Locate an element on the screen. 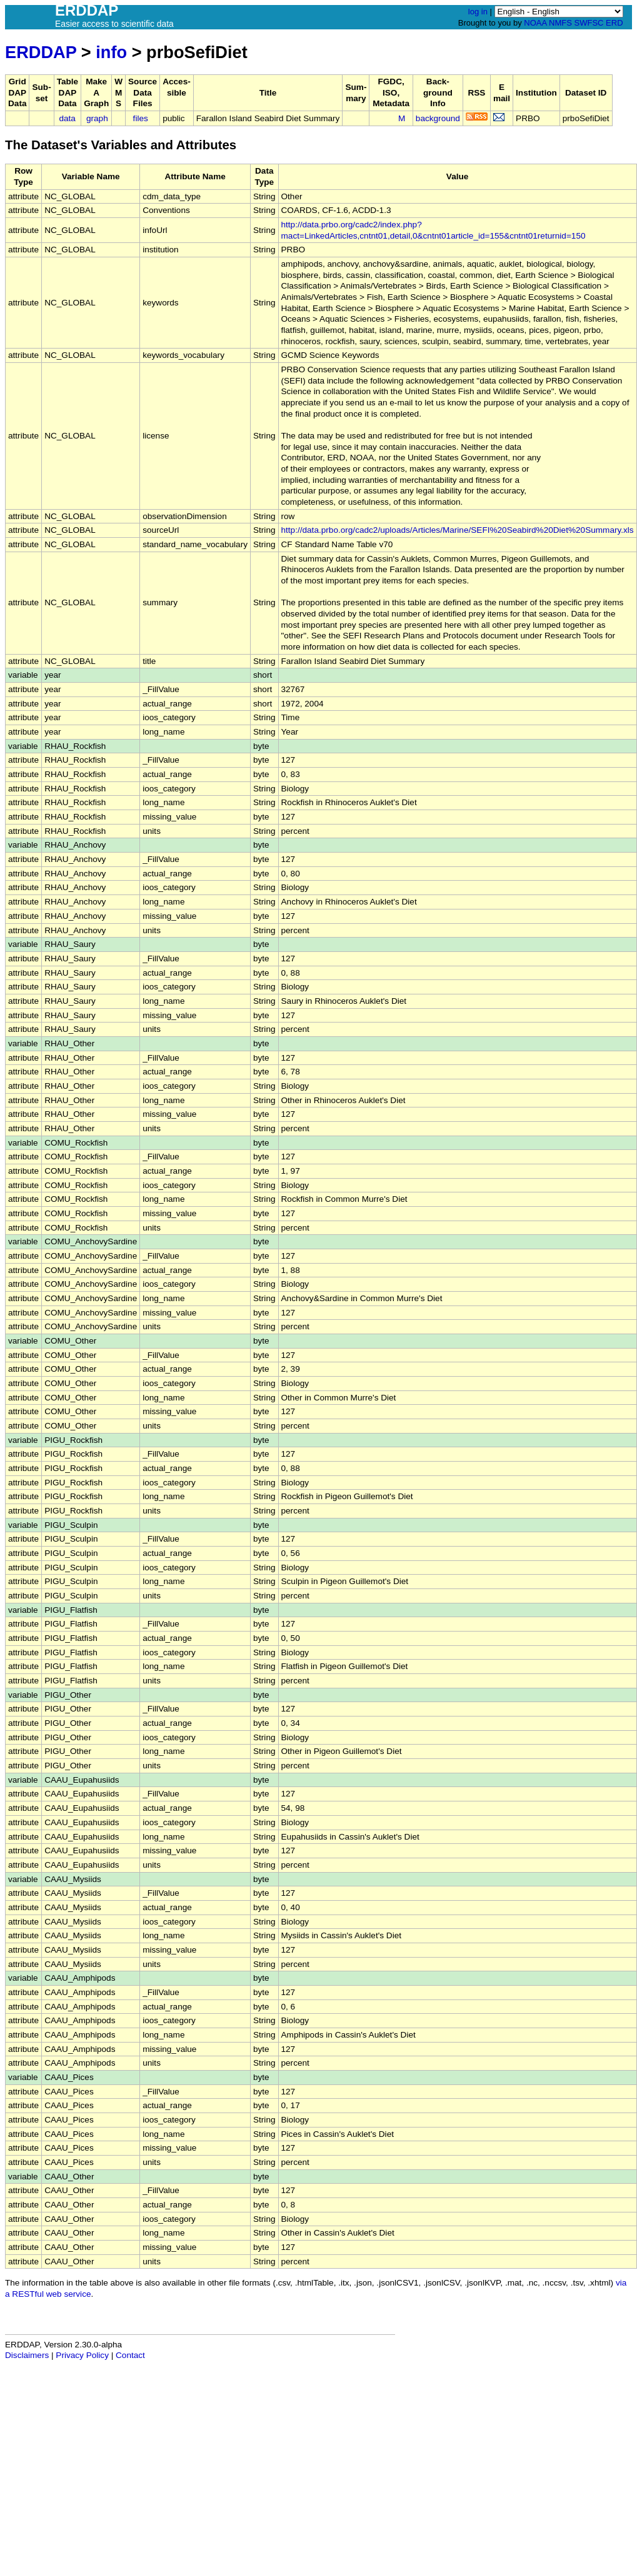 The image size is (637, 2576). ERDDAP is located at coordinates (40, 52).